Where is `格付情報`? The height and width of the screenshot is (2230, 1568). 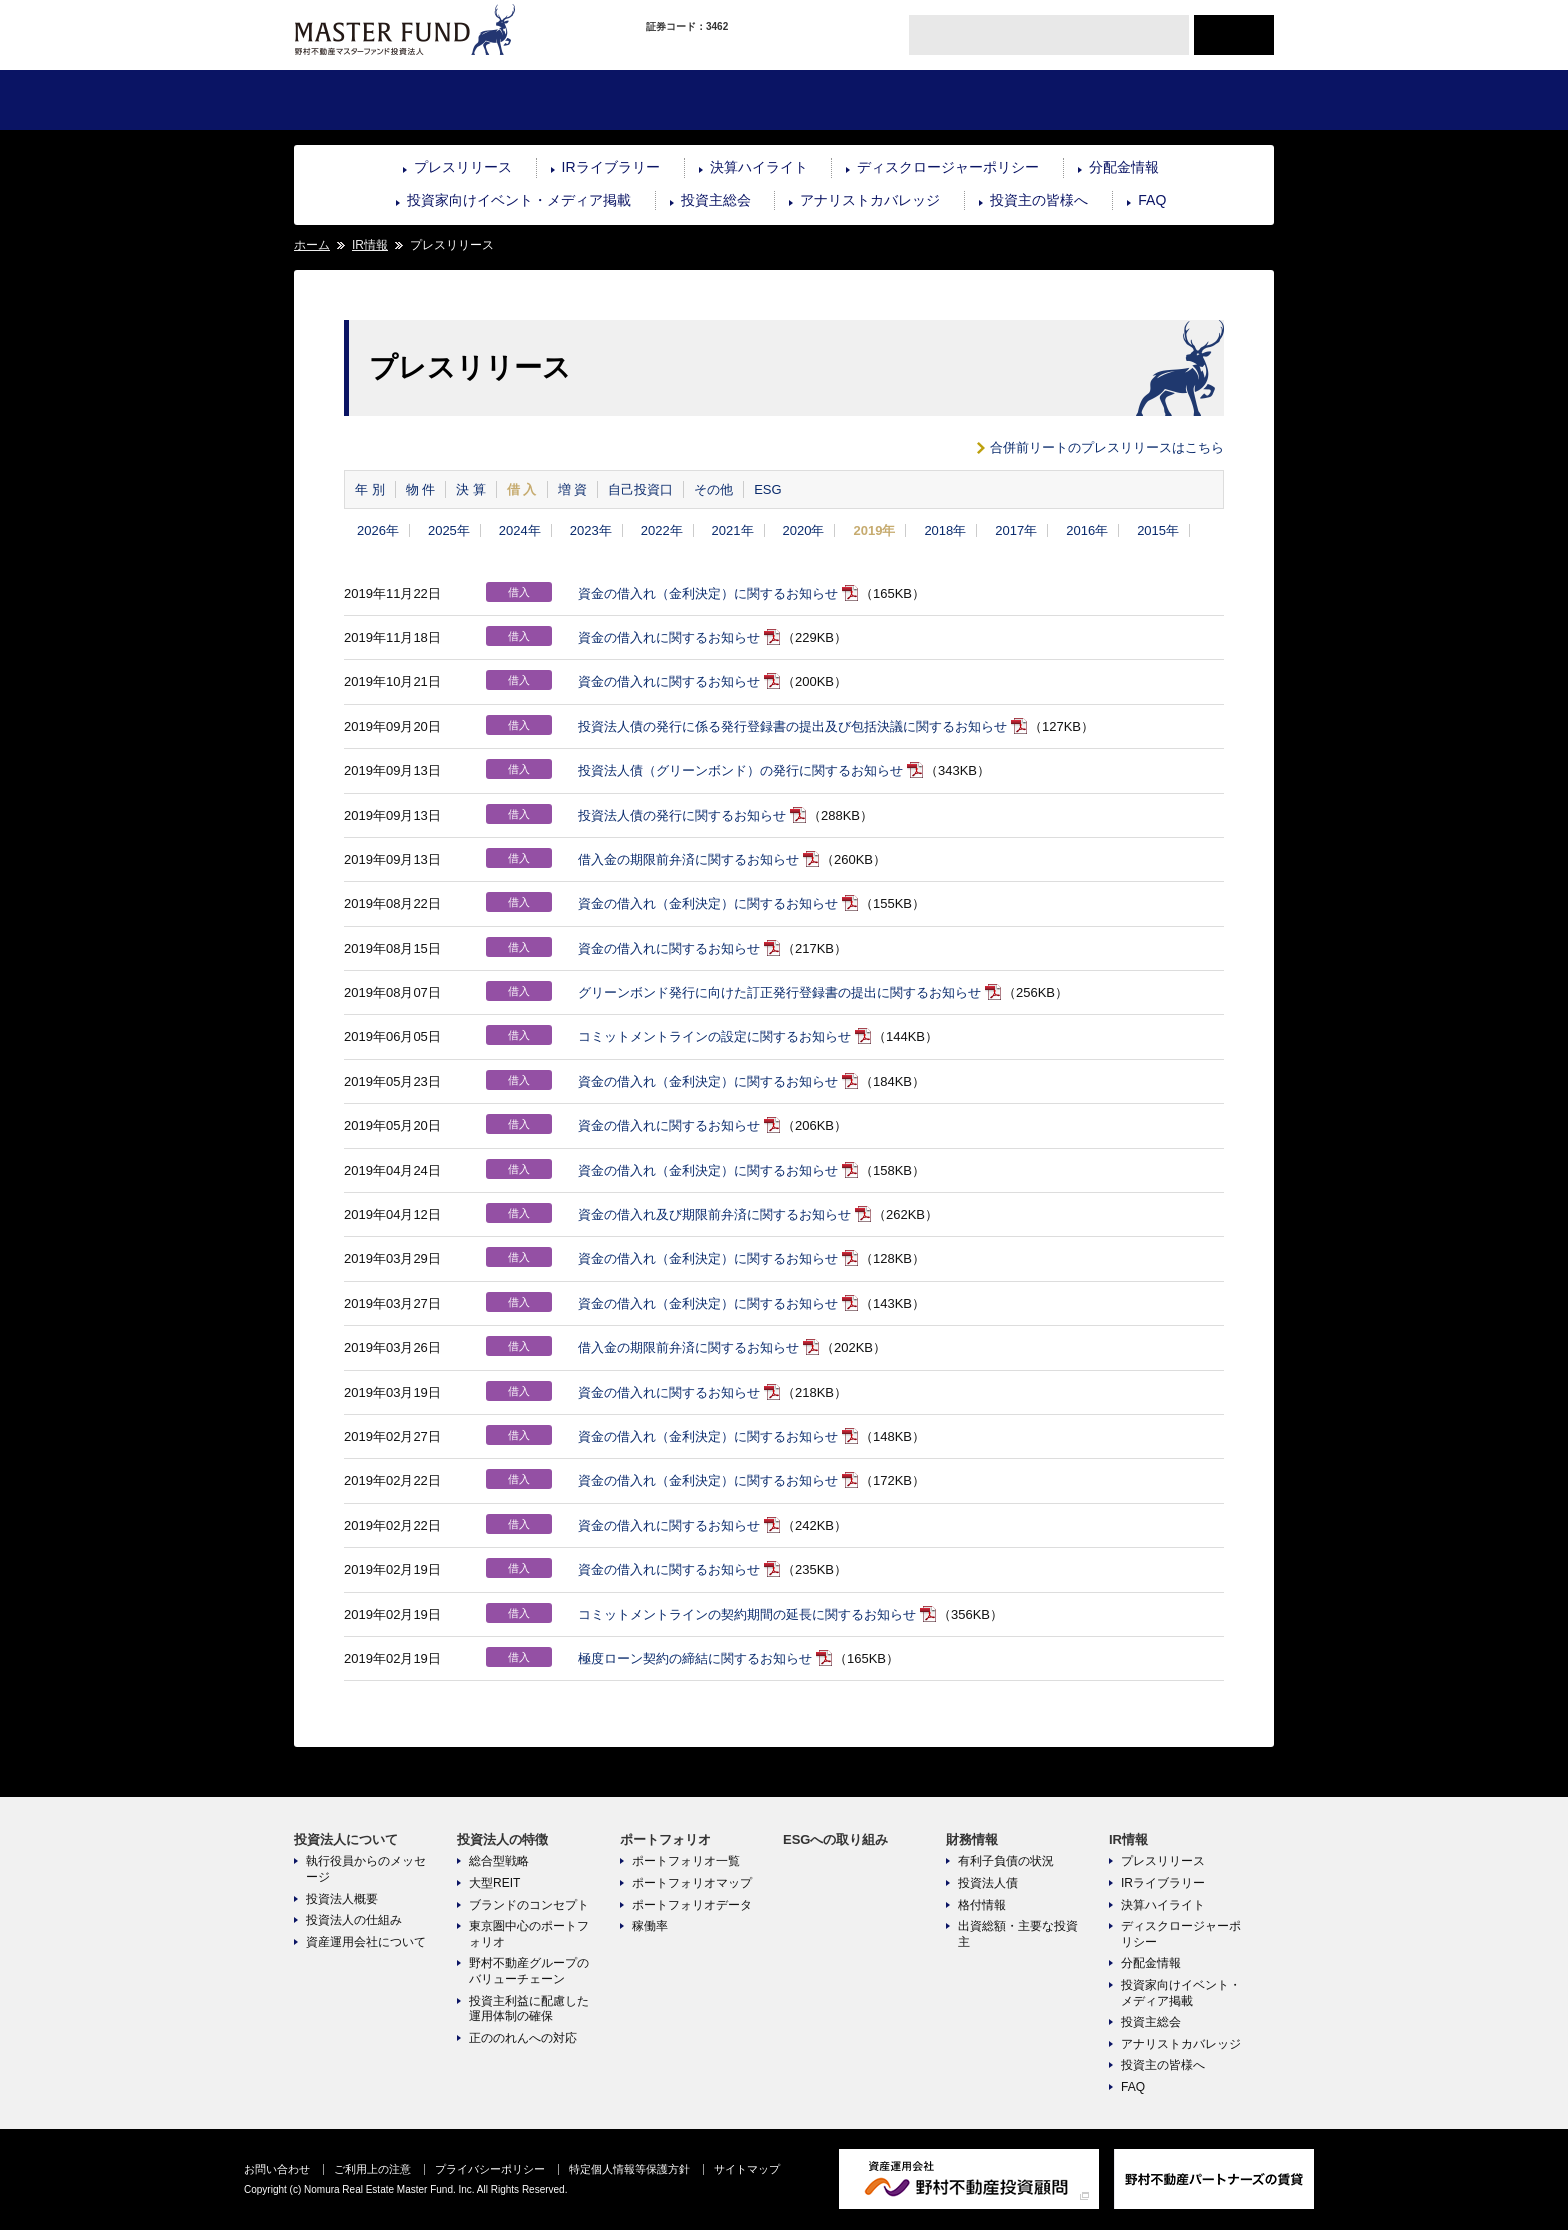
格付情報 is located at coordinates (982, 1905).